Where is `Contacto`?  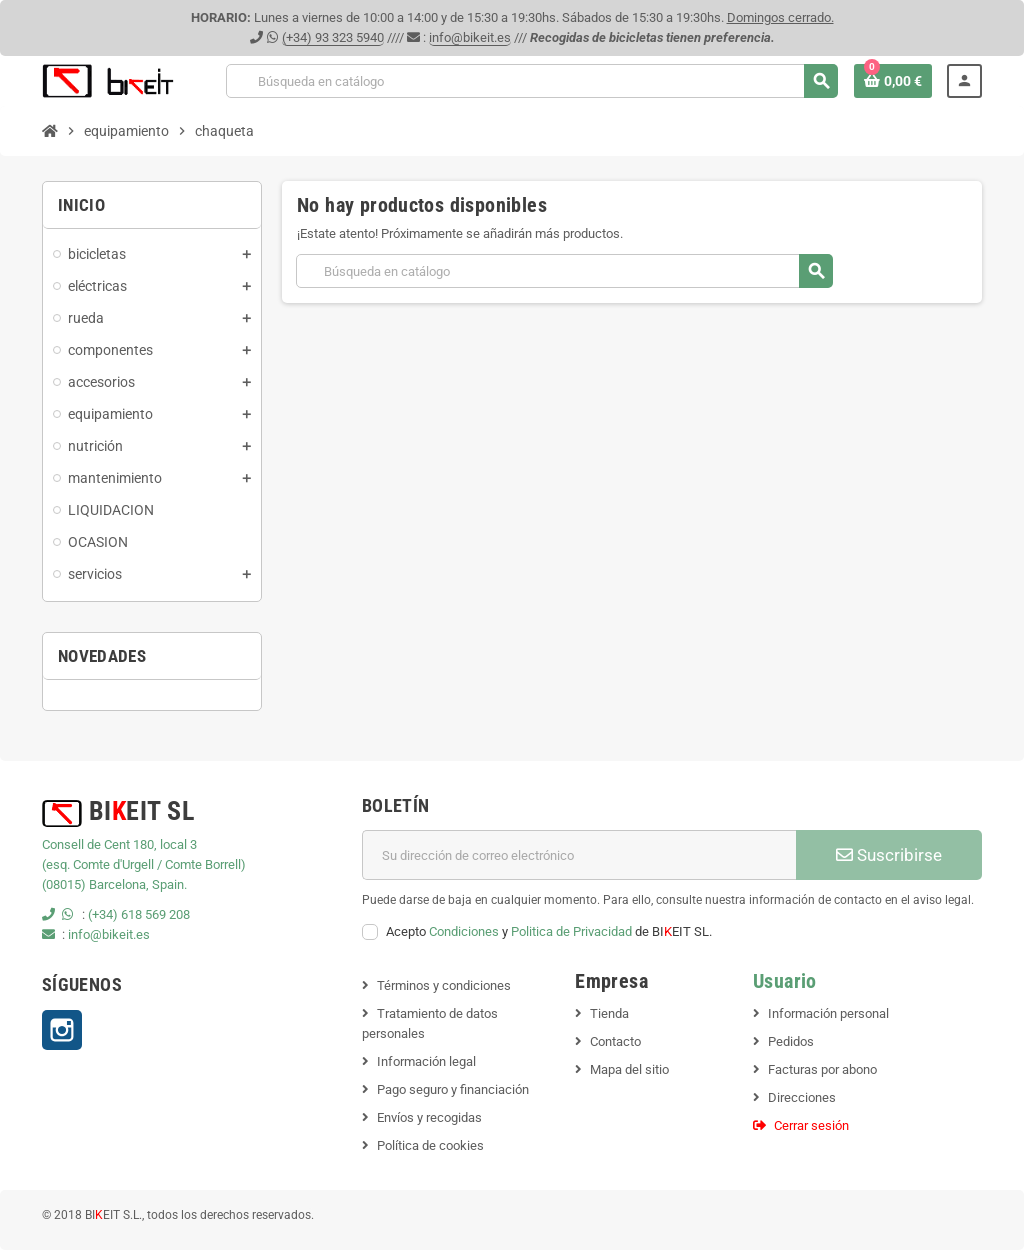 Contacto is located at coordinates (615, 1041).